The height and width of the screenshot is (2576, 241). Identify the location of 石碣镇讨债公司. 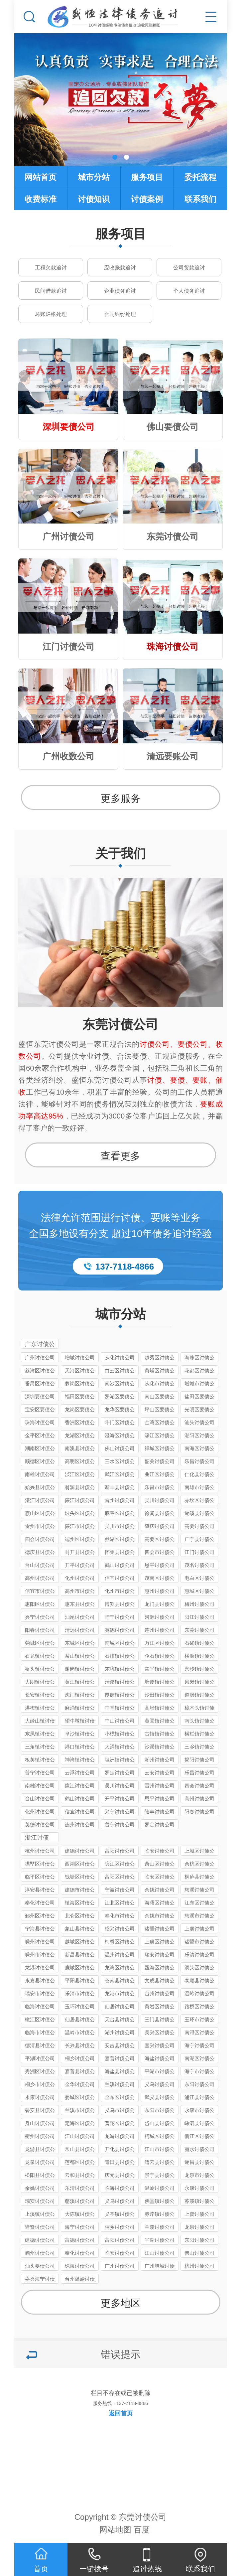
(199, 1644).